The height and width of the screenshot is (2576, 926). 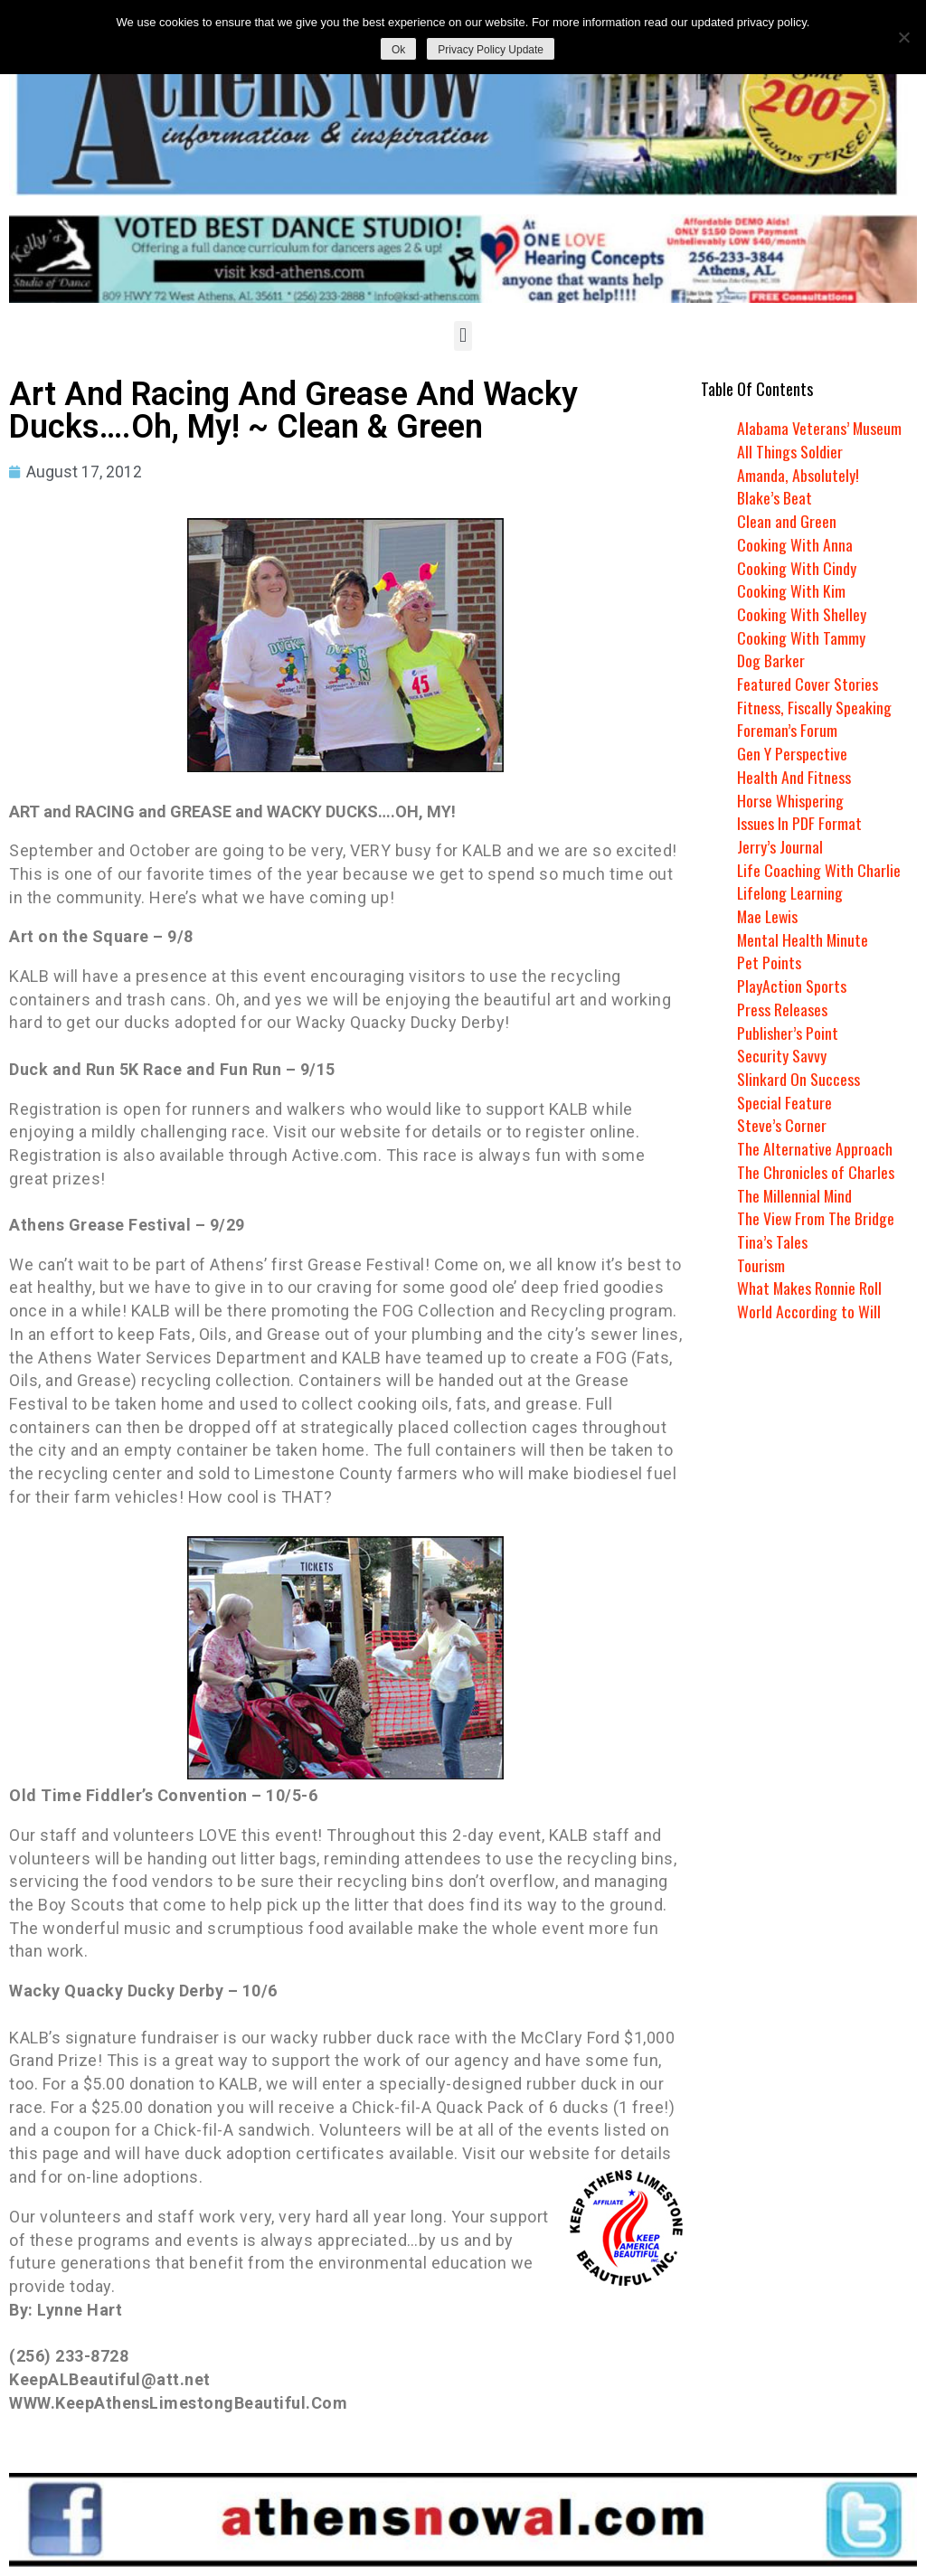 I want to click on The View From The Bridge, so click(x=816, y=1218).